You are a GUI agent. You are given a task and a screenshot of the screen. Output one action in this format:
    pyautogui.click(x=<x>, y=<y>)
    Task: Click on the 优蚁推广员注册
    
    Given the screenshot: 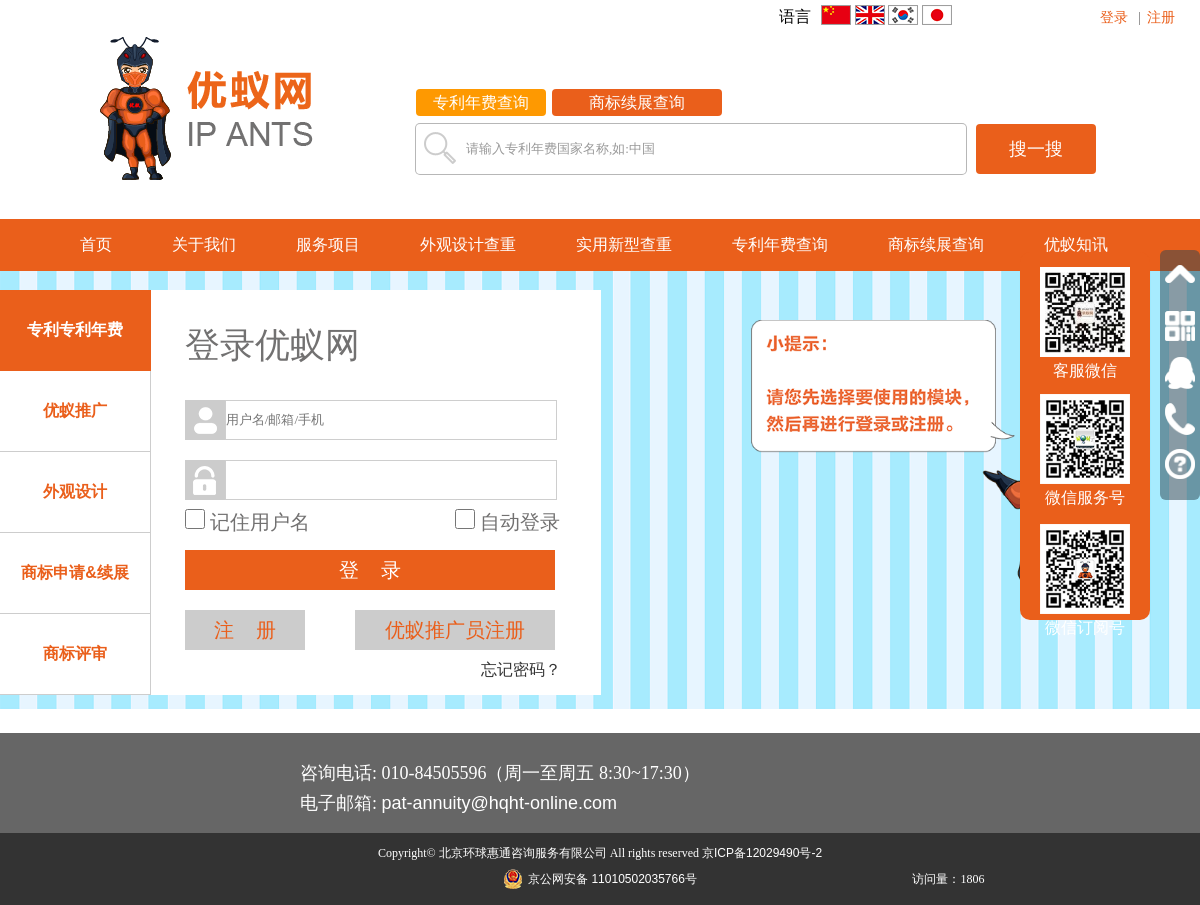 What is the action you would take?
    pyautogui.click(x=455, y=630)
    